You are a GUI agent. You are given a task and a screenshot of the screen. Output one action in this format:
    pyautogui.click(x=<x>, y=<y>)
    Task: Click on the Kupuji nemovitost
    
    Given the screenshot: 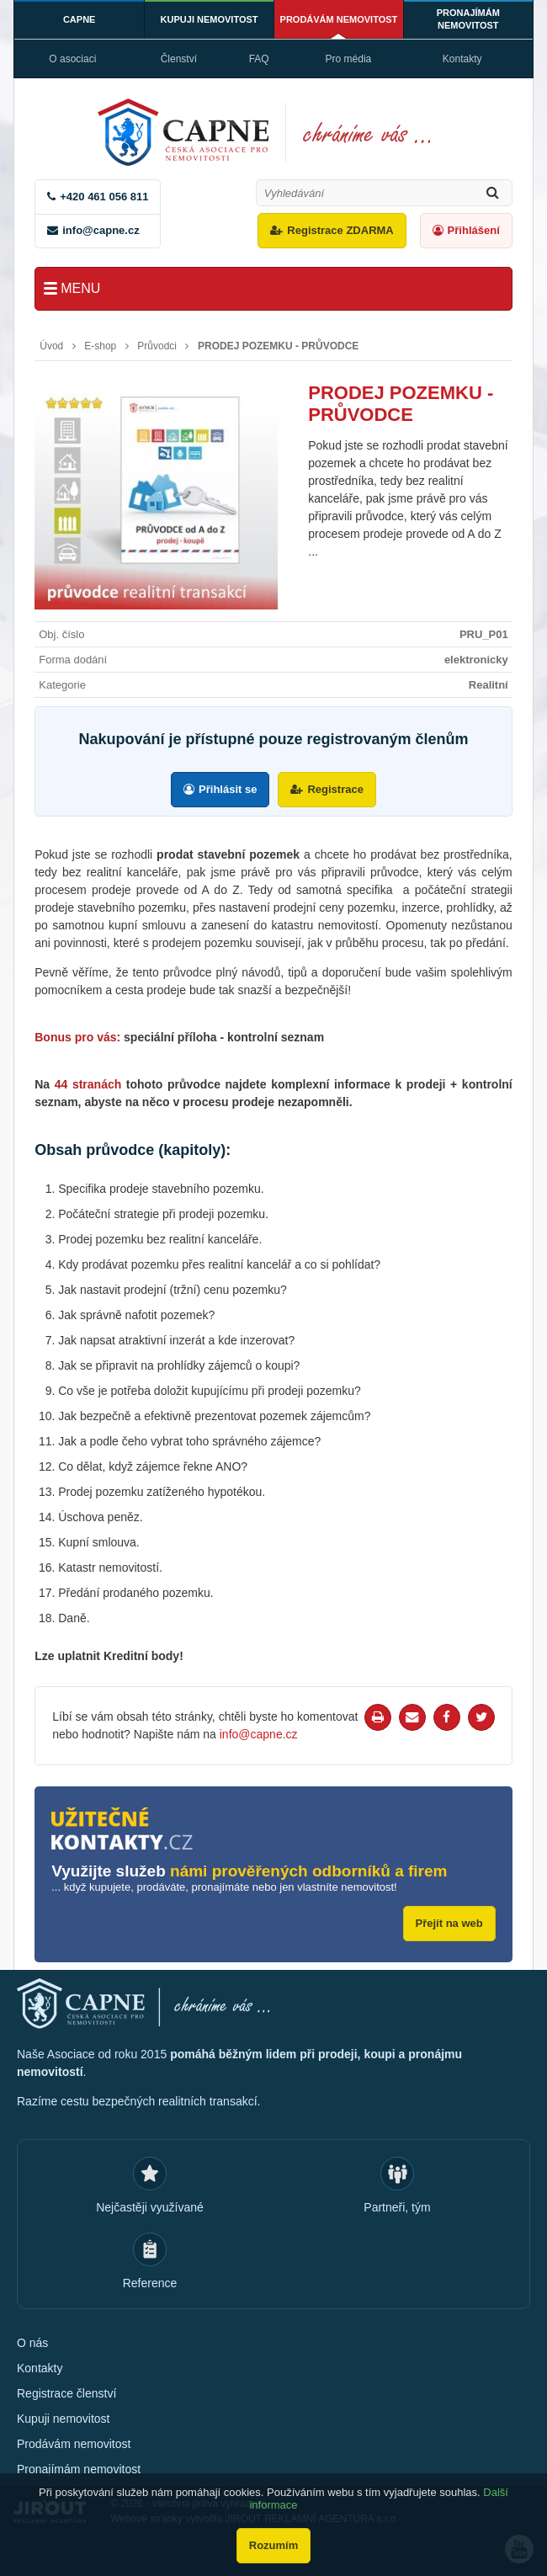 What is the action you would take?
    pyautogui.click(x=209, y=19)
    